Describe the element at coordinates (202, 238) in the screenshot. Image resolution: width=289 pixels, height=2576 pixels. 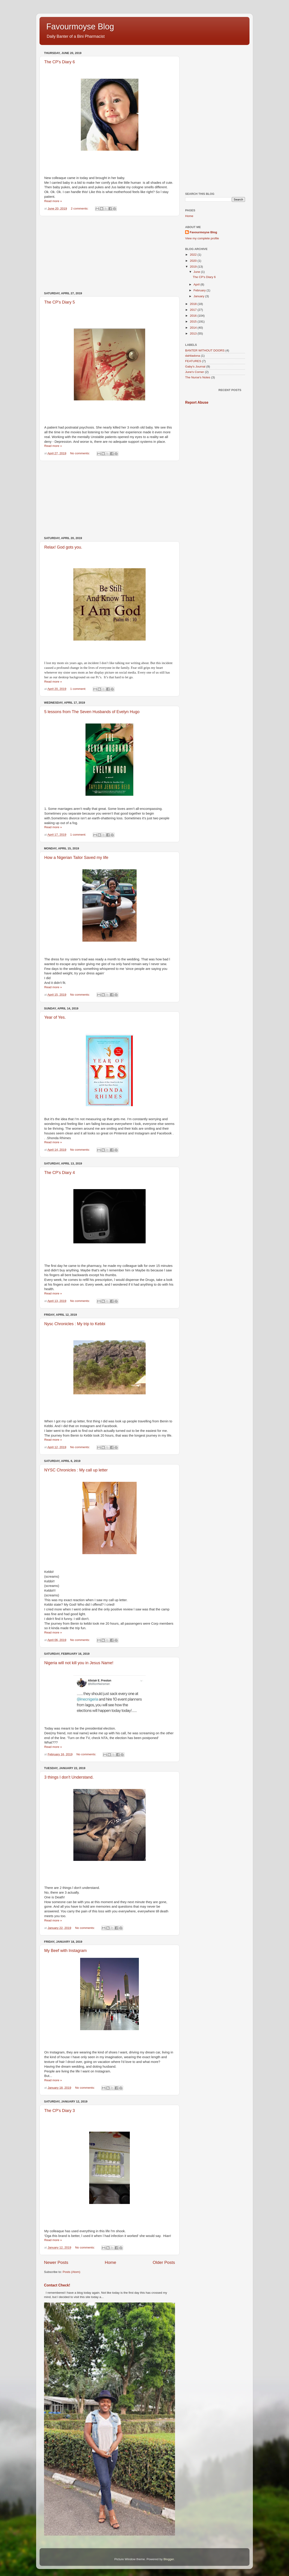
I see `View my complete profile` at that location.